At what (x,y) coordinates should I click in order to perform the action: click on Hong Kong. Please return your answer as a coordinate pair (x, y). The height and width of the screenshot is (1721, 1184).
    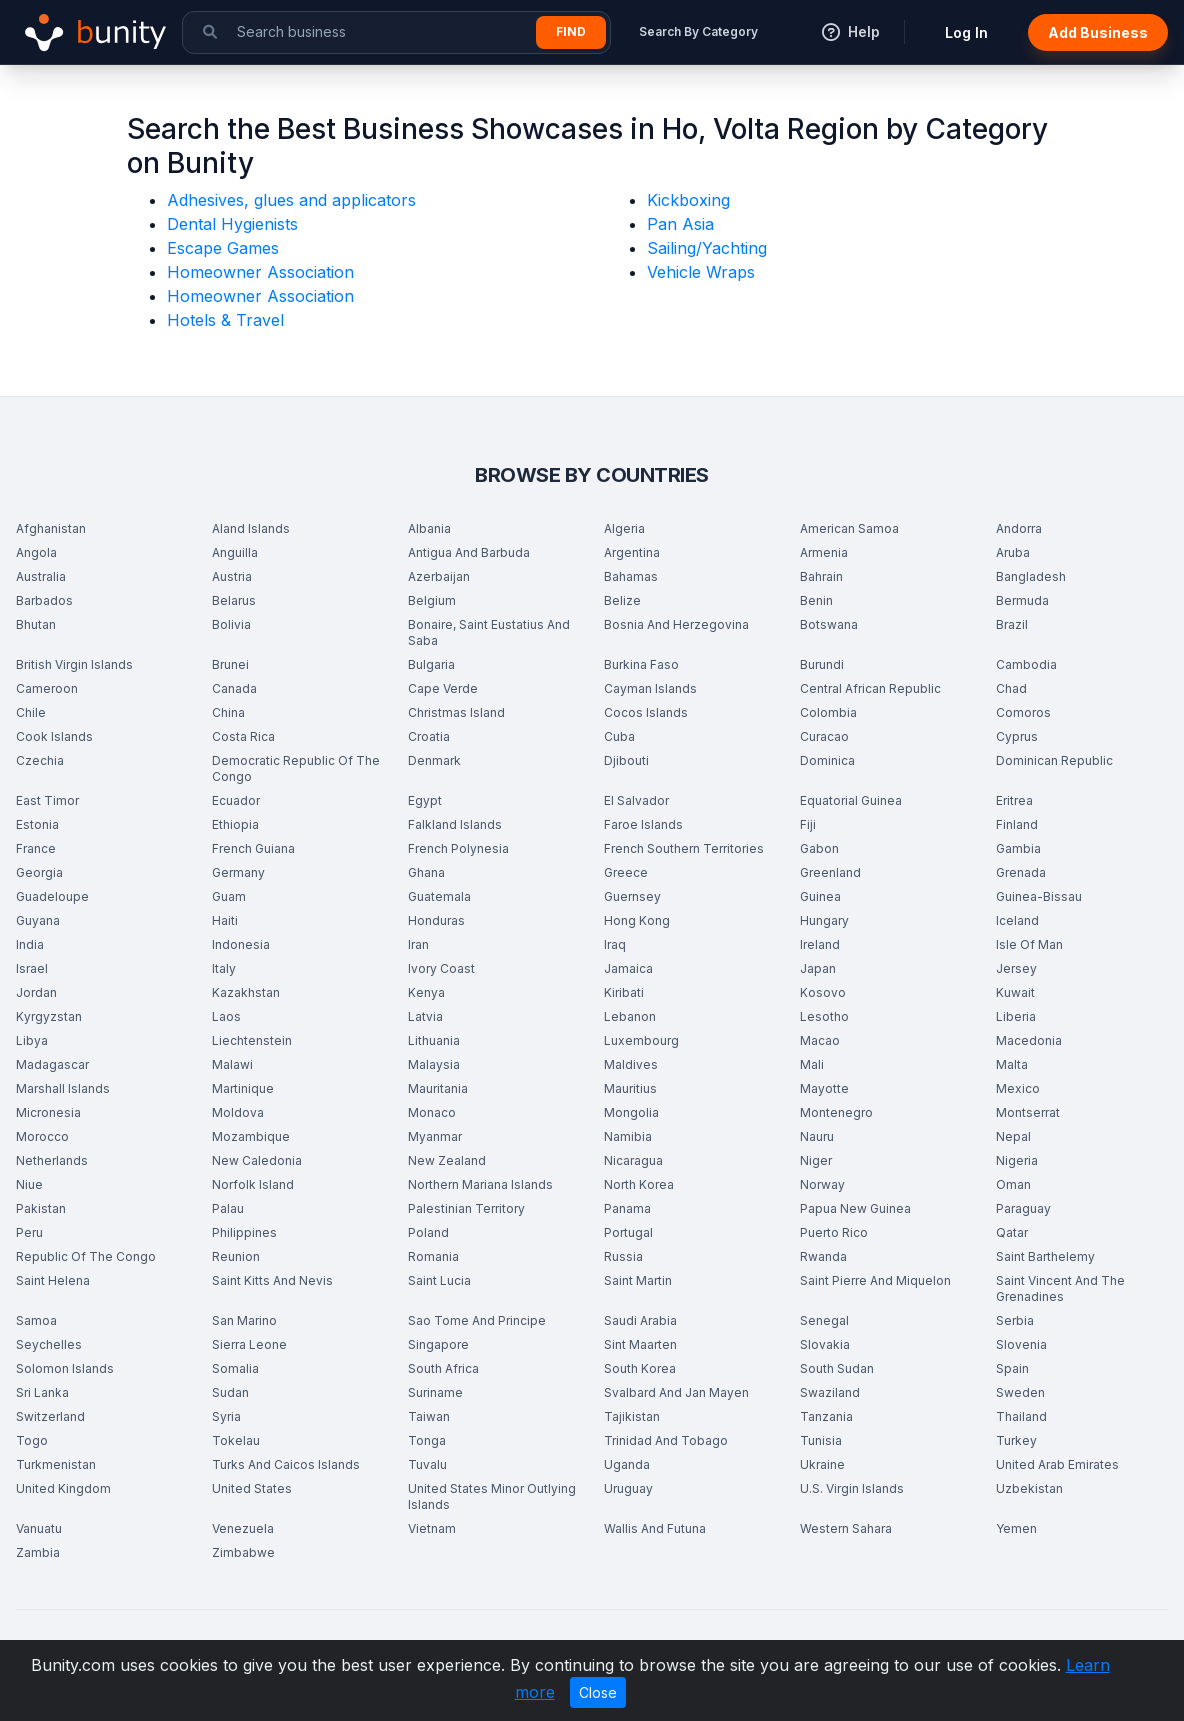
    Looking at the image, I should click on (637, 920).